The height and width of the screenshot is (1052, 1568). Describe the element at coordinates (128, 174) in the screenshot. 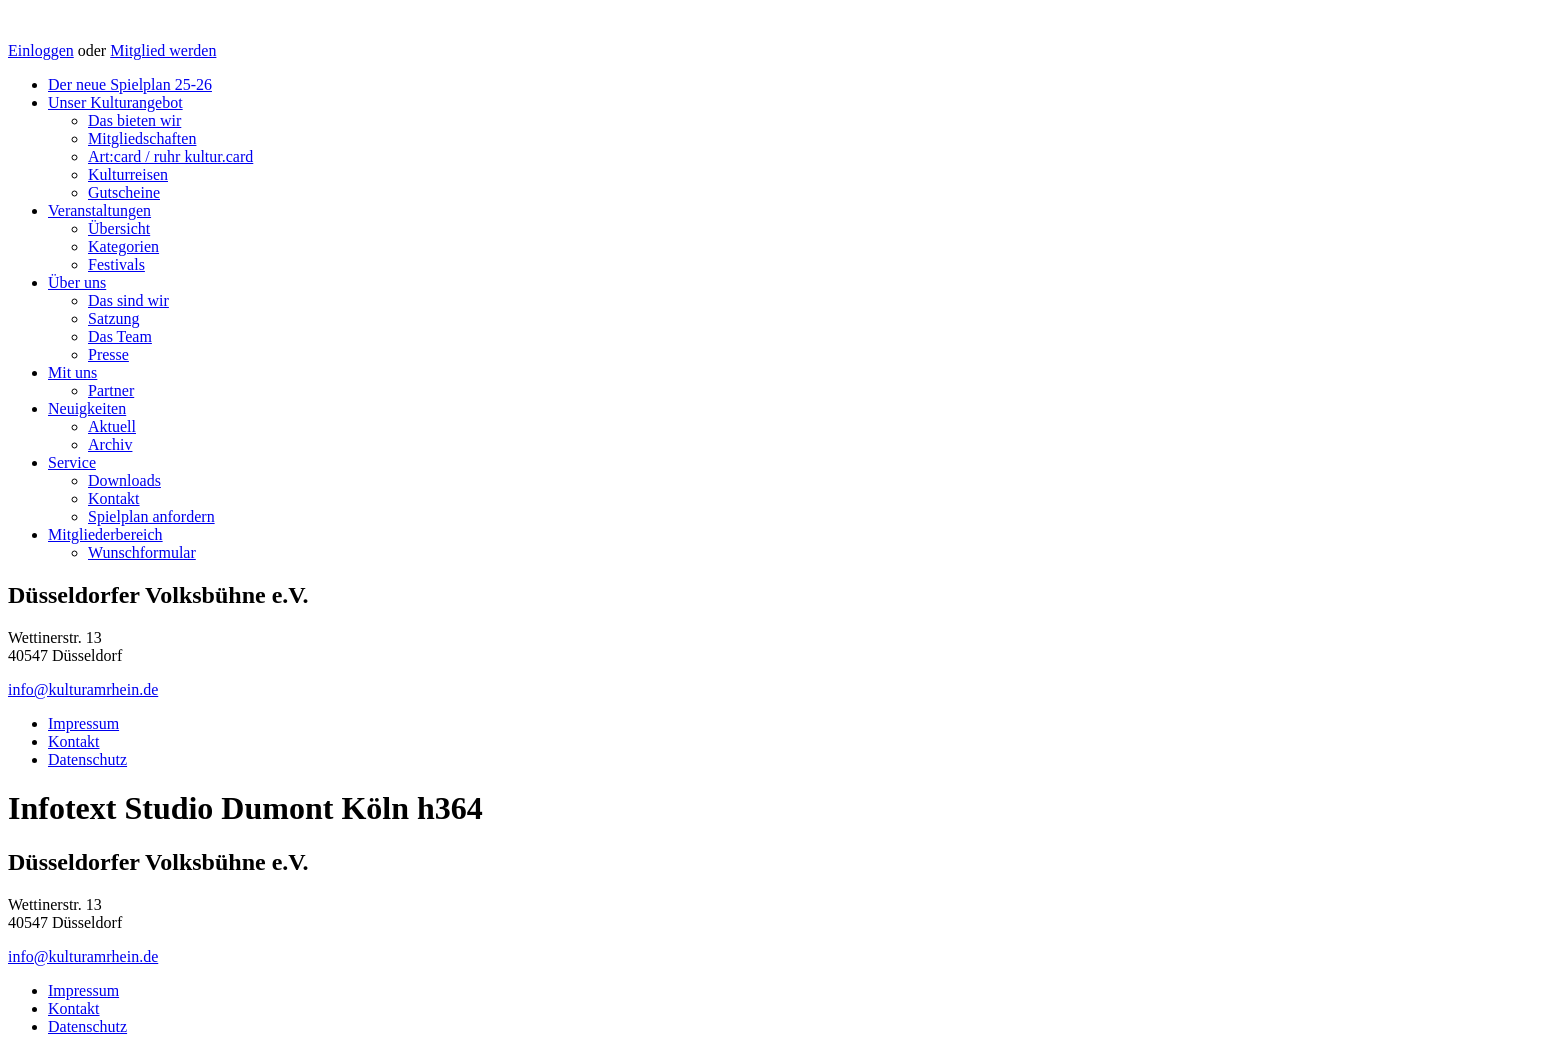

I see `Kulturreisen` at that location.